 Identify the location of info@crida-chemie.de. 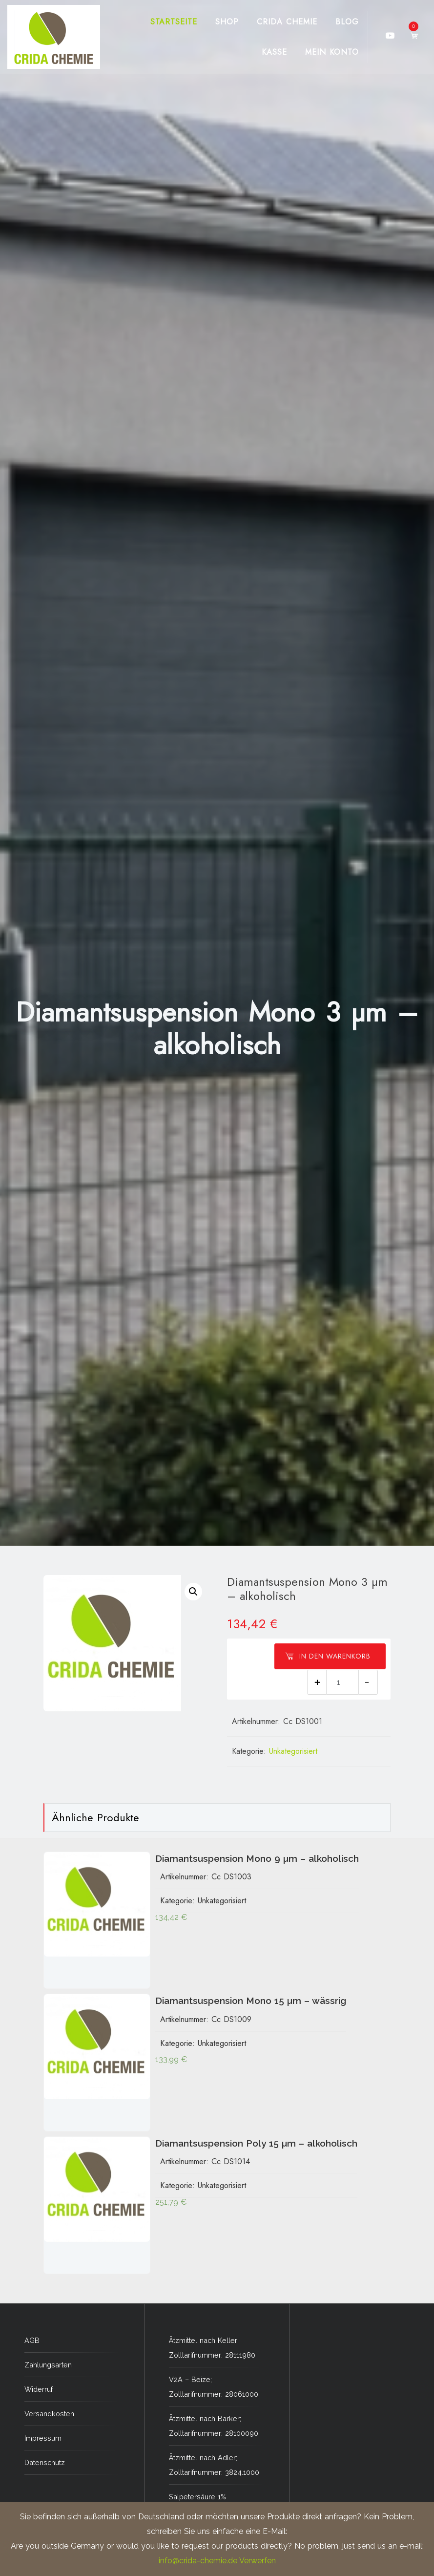
(198, 2560).